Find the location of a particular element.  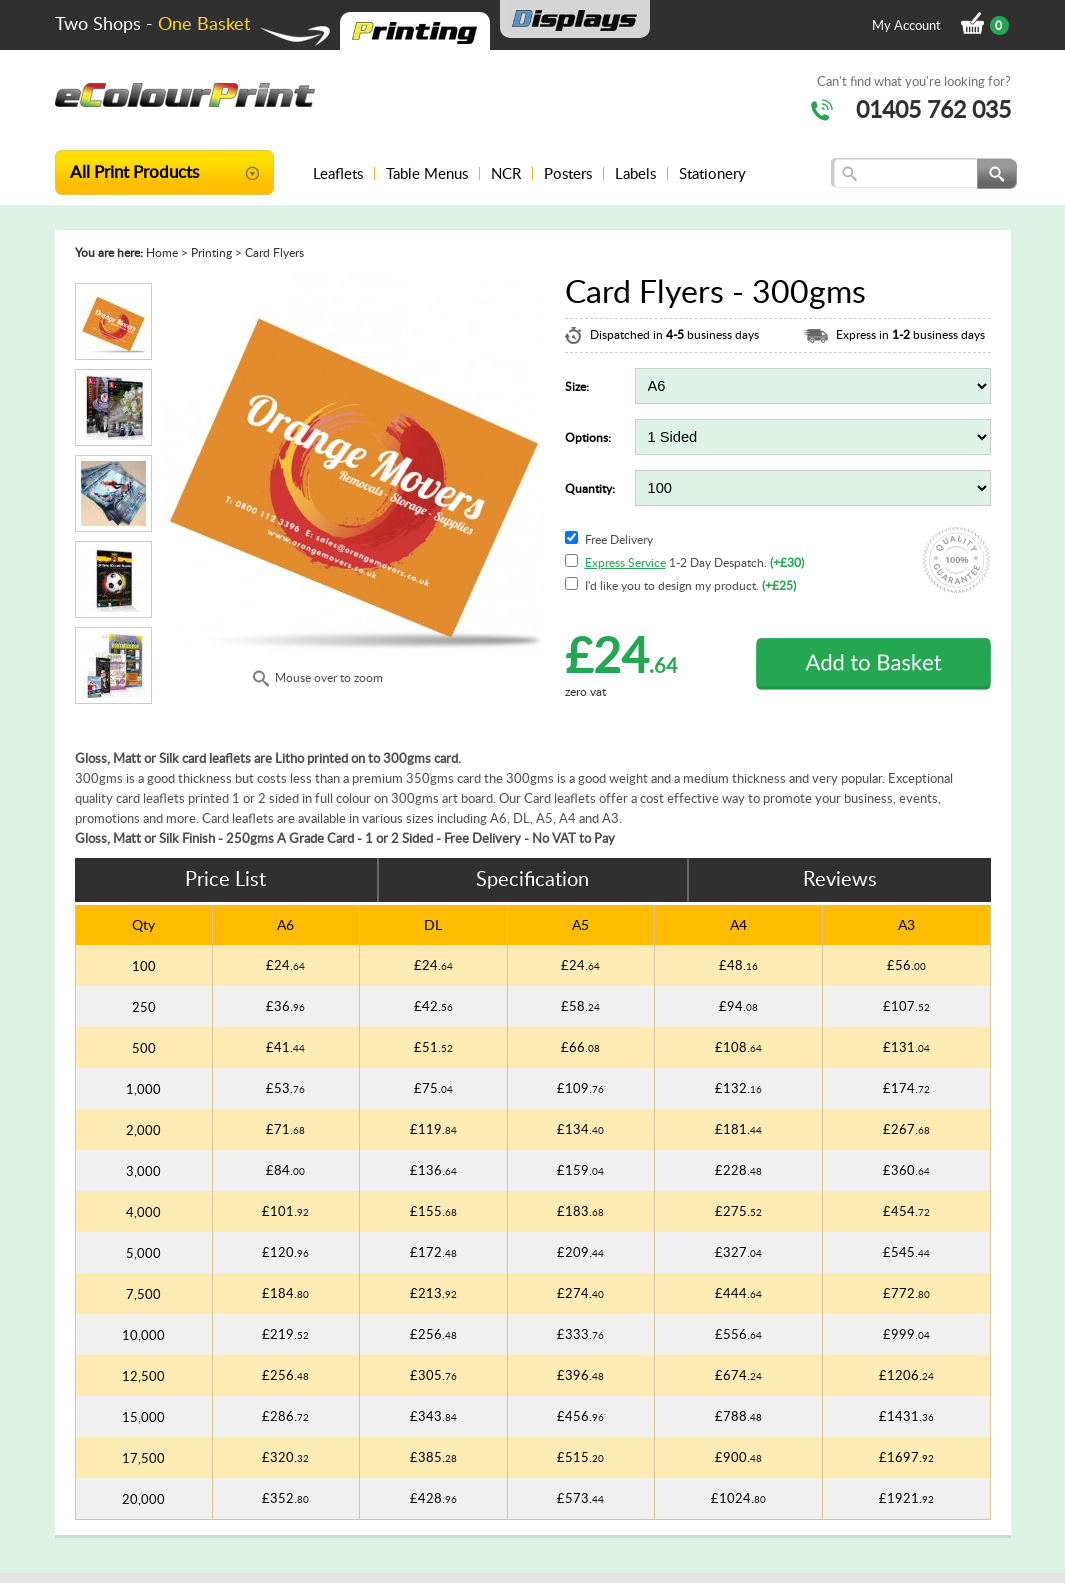

Specification is located at coordinates (532, 878).